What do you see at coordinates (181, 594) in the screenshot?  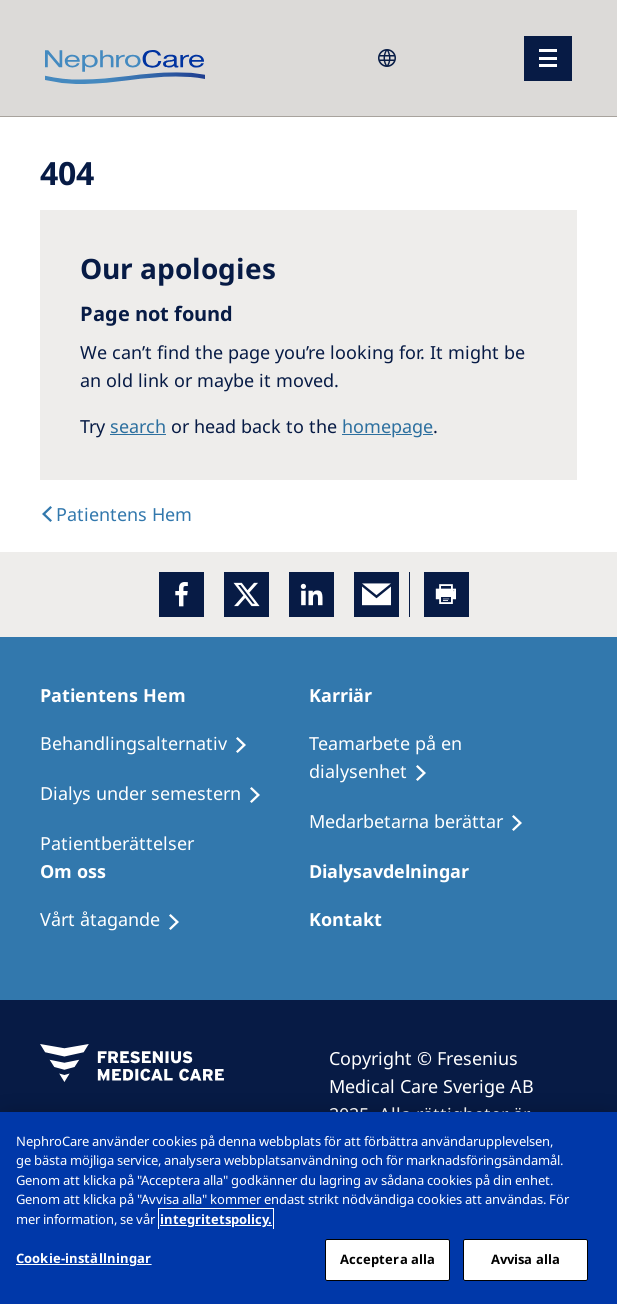 I see `[Facebook]` at bounding box center [181, 594].